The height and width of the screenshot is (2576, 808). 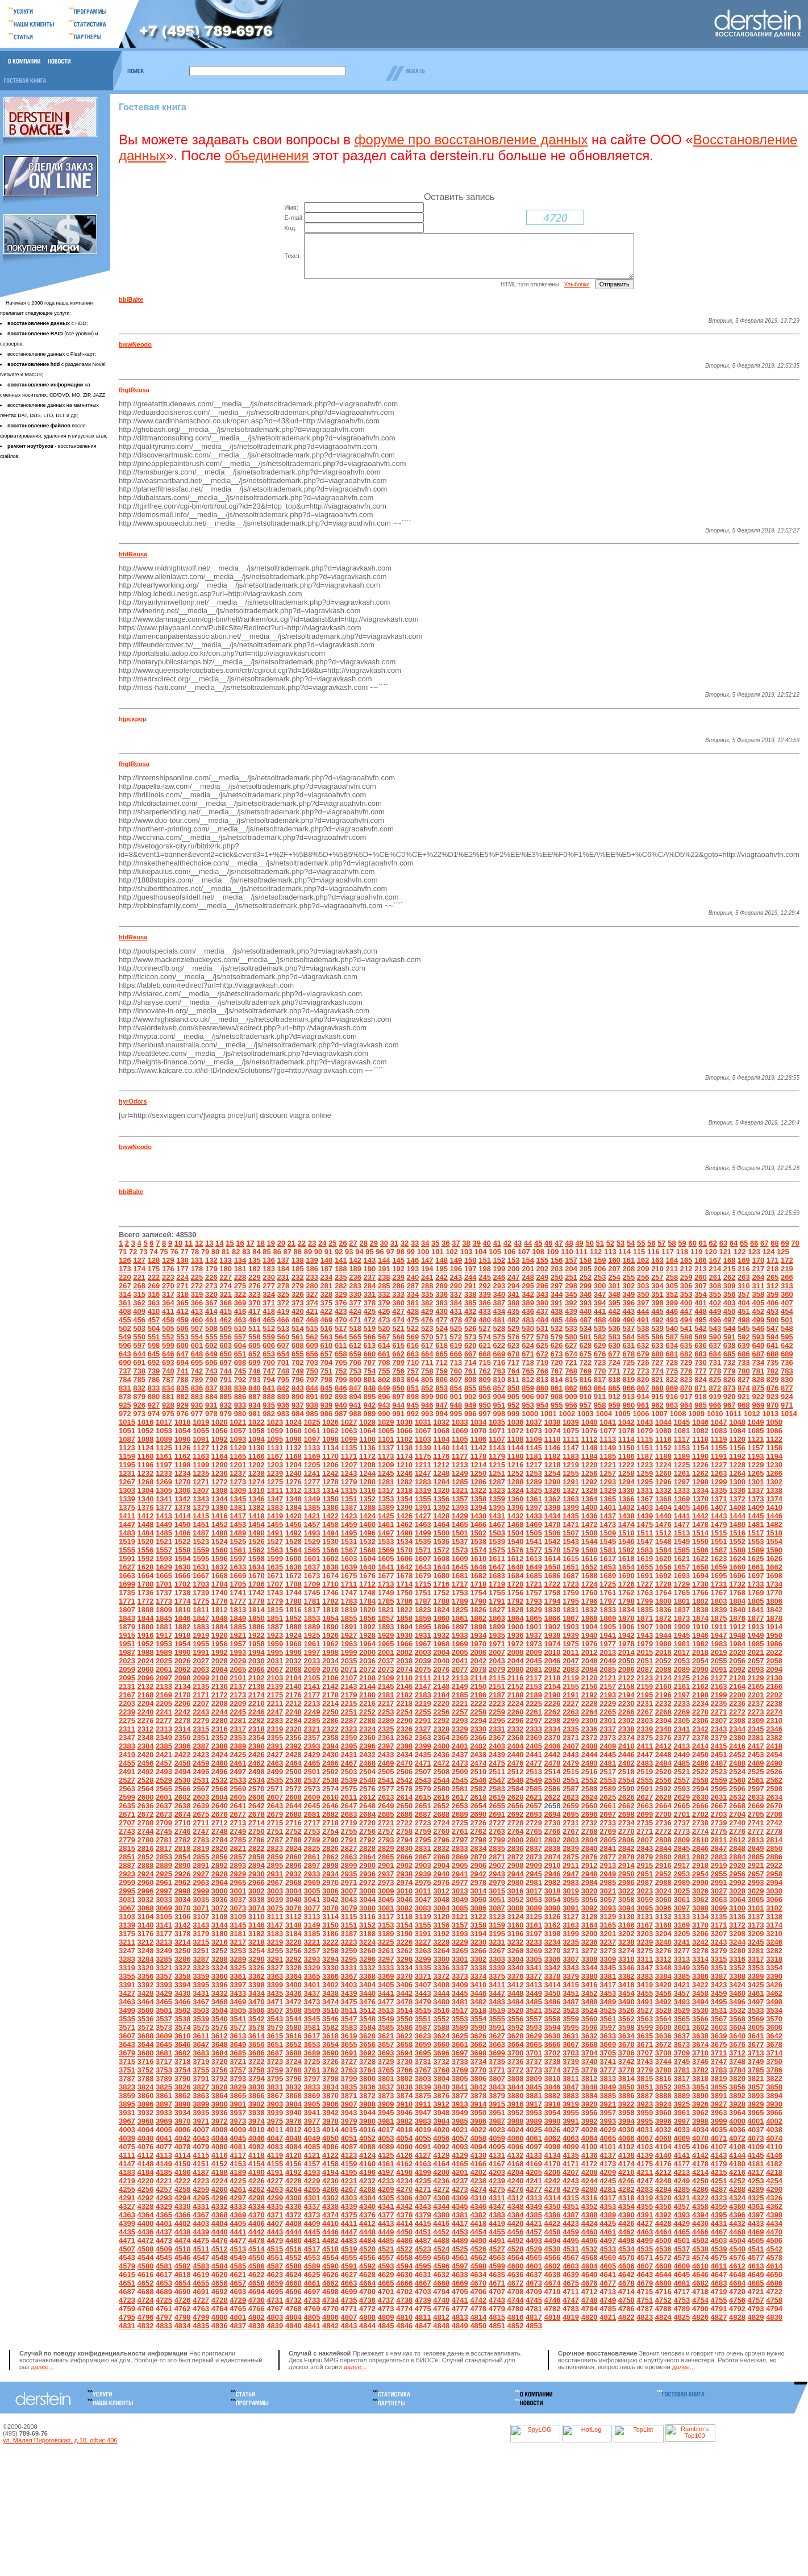 I want to click on 482, so click(x=513, y=1328).